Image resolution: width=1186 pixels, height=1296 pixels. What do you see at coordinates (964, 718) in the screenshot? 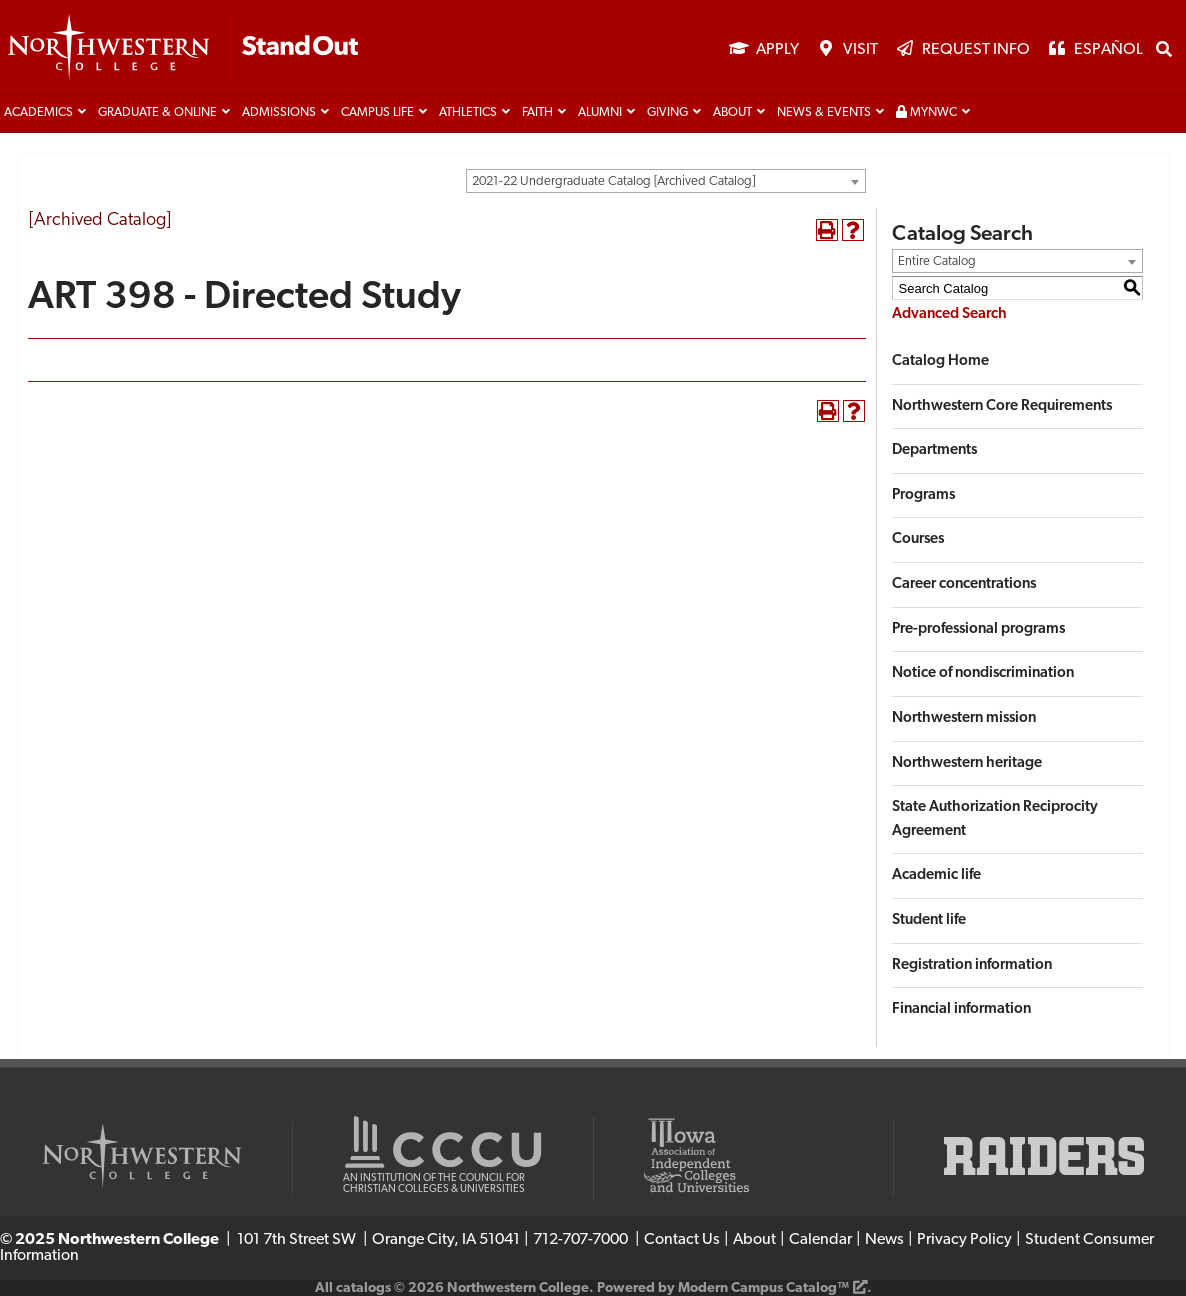
I see `Northwestern mission` at bounding box center [964, 718].